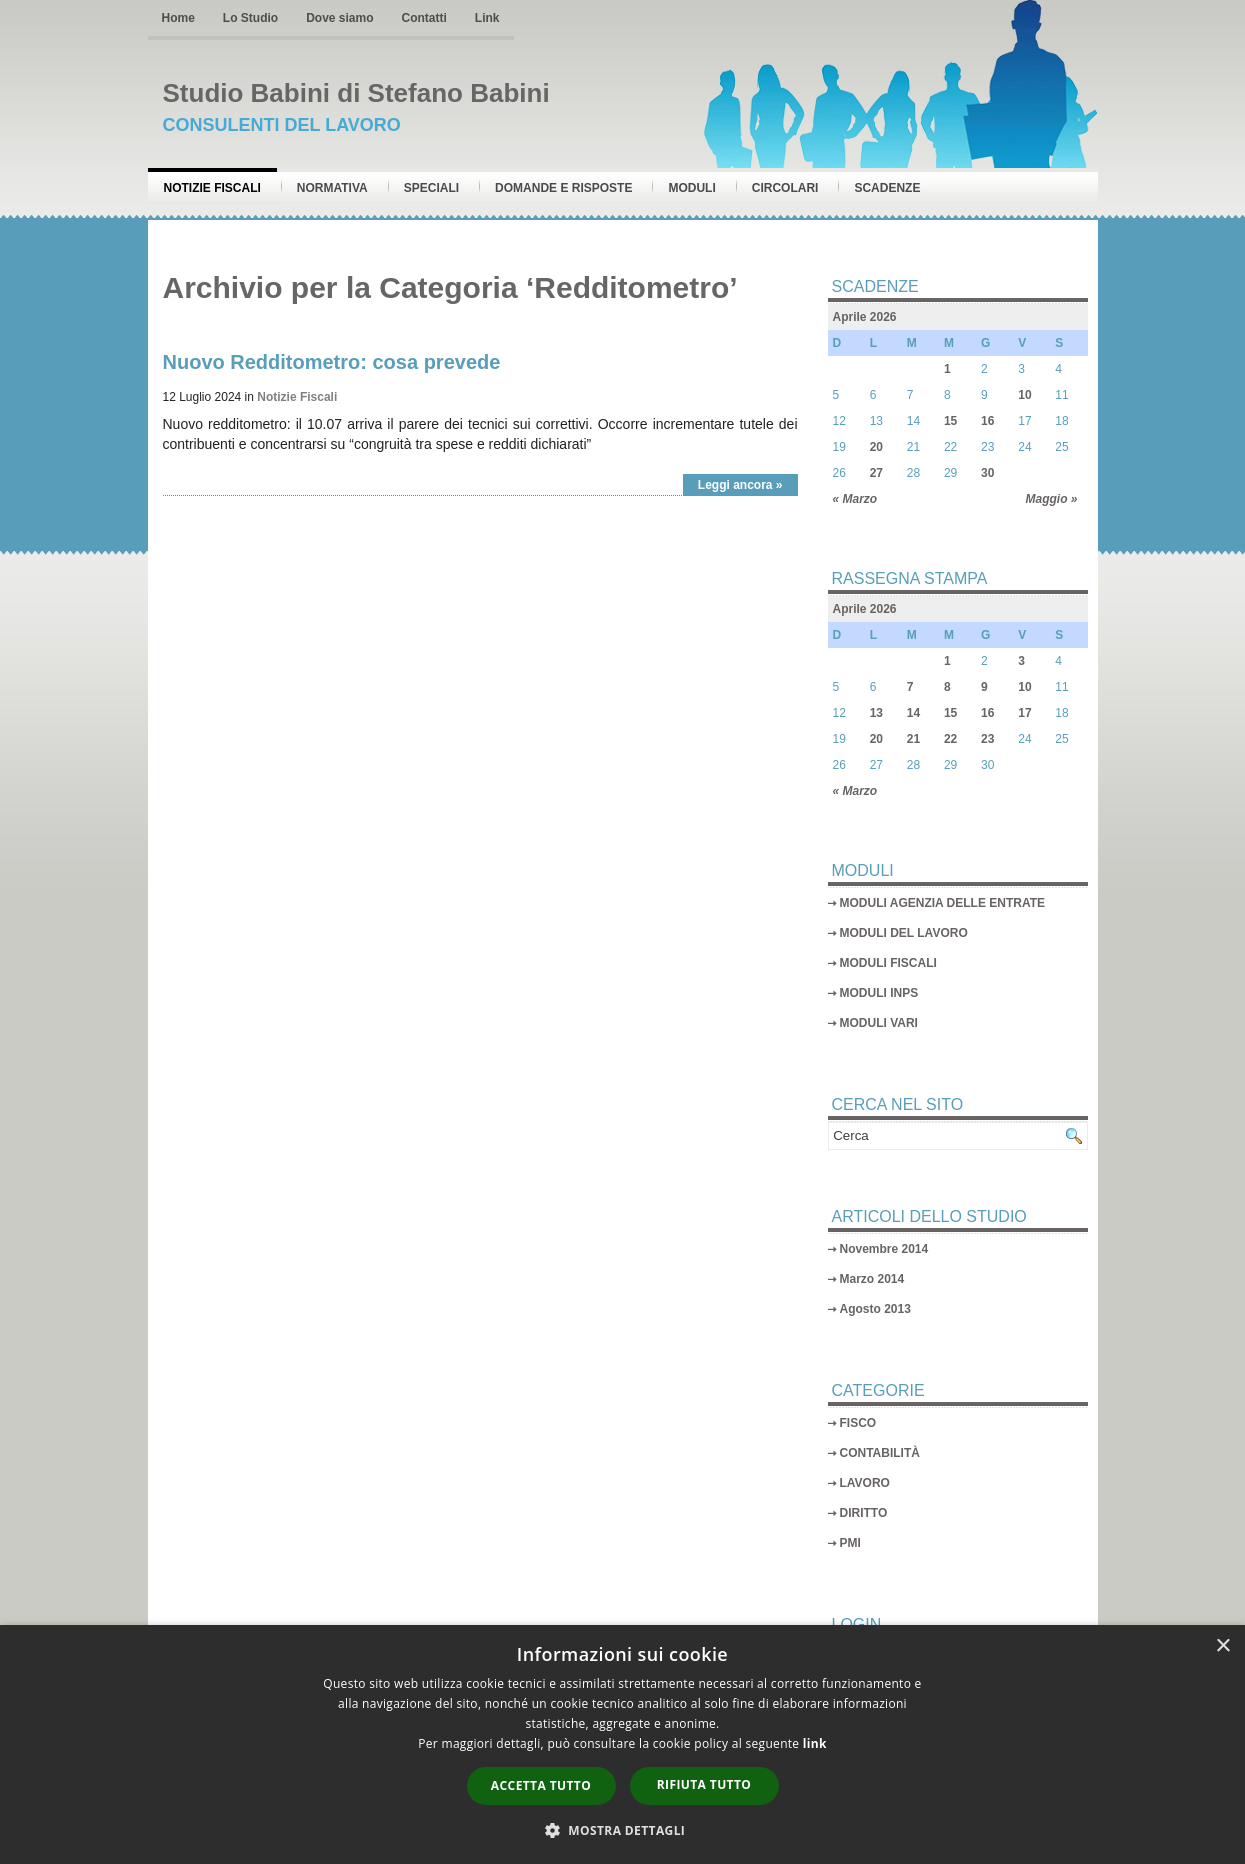 Image resolution: width=1245 pixels, height=1864 pixels. What do you see at coordinates (987, 739) in the screenshot?
I see `23` at bounding box center [987, 739].